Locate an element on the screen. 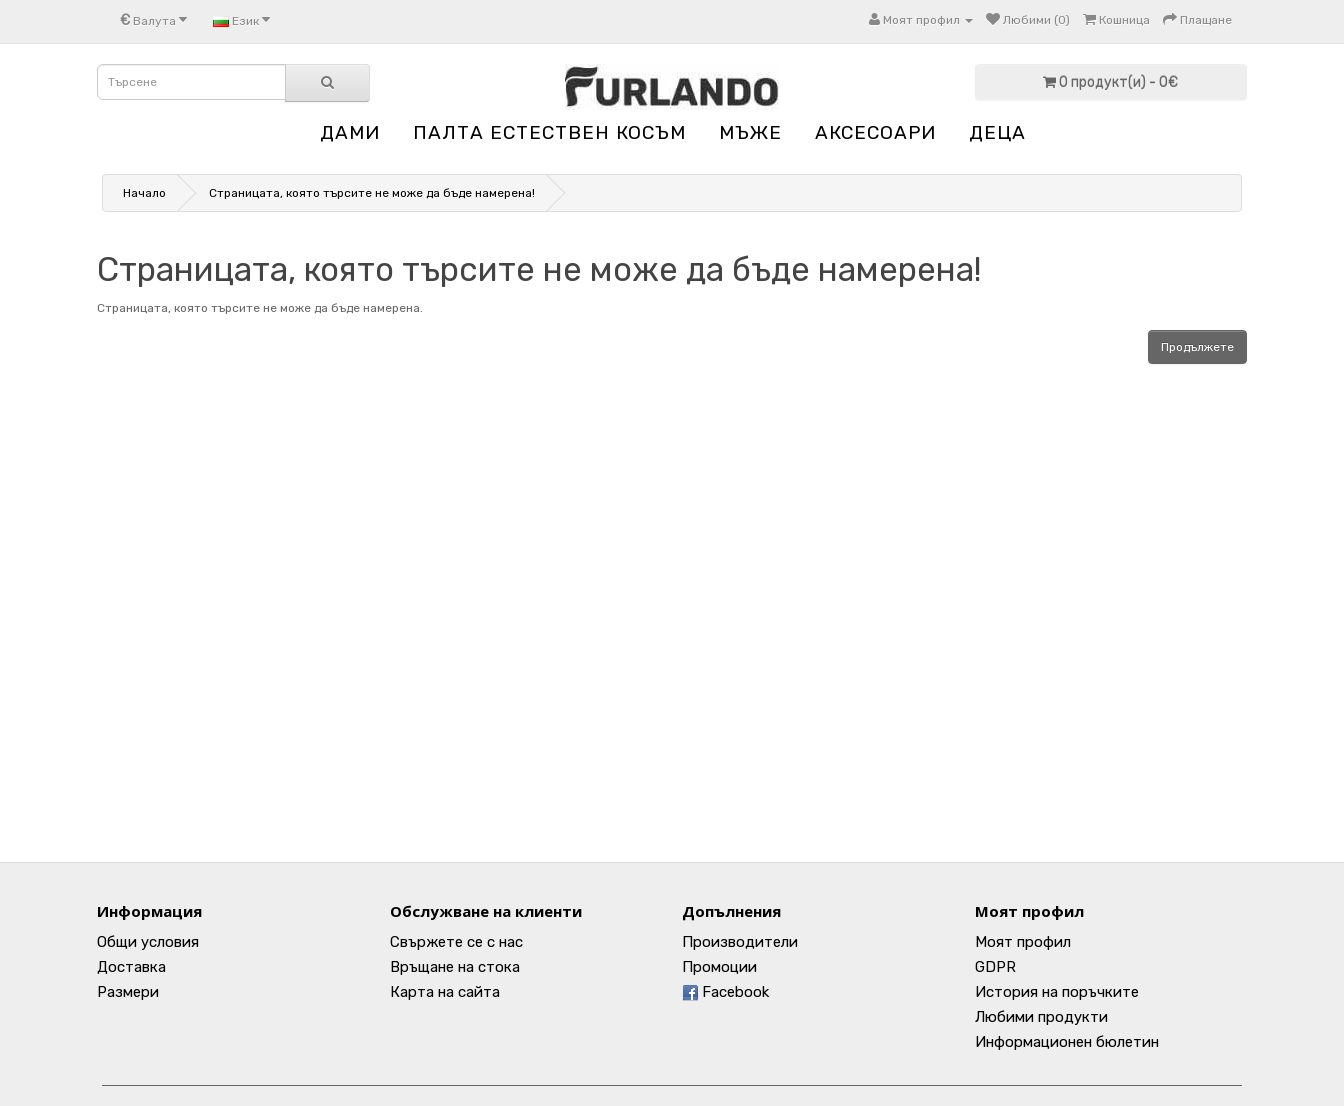  Информационен бюлетин is located at coordinates (1067, 1042).